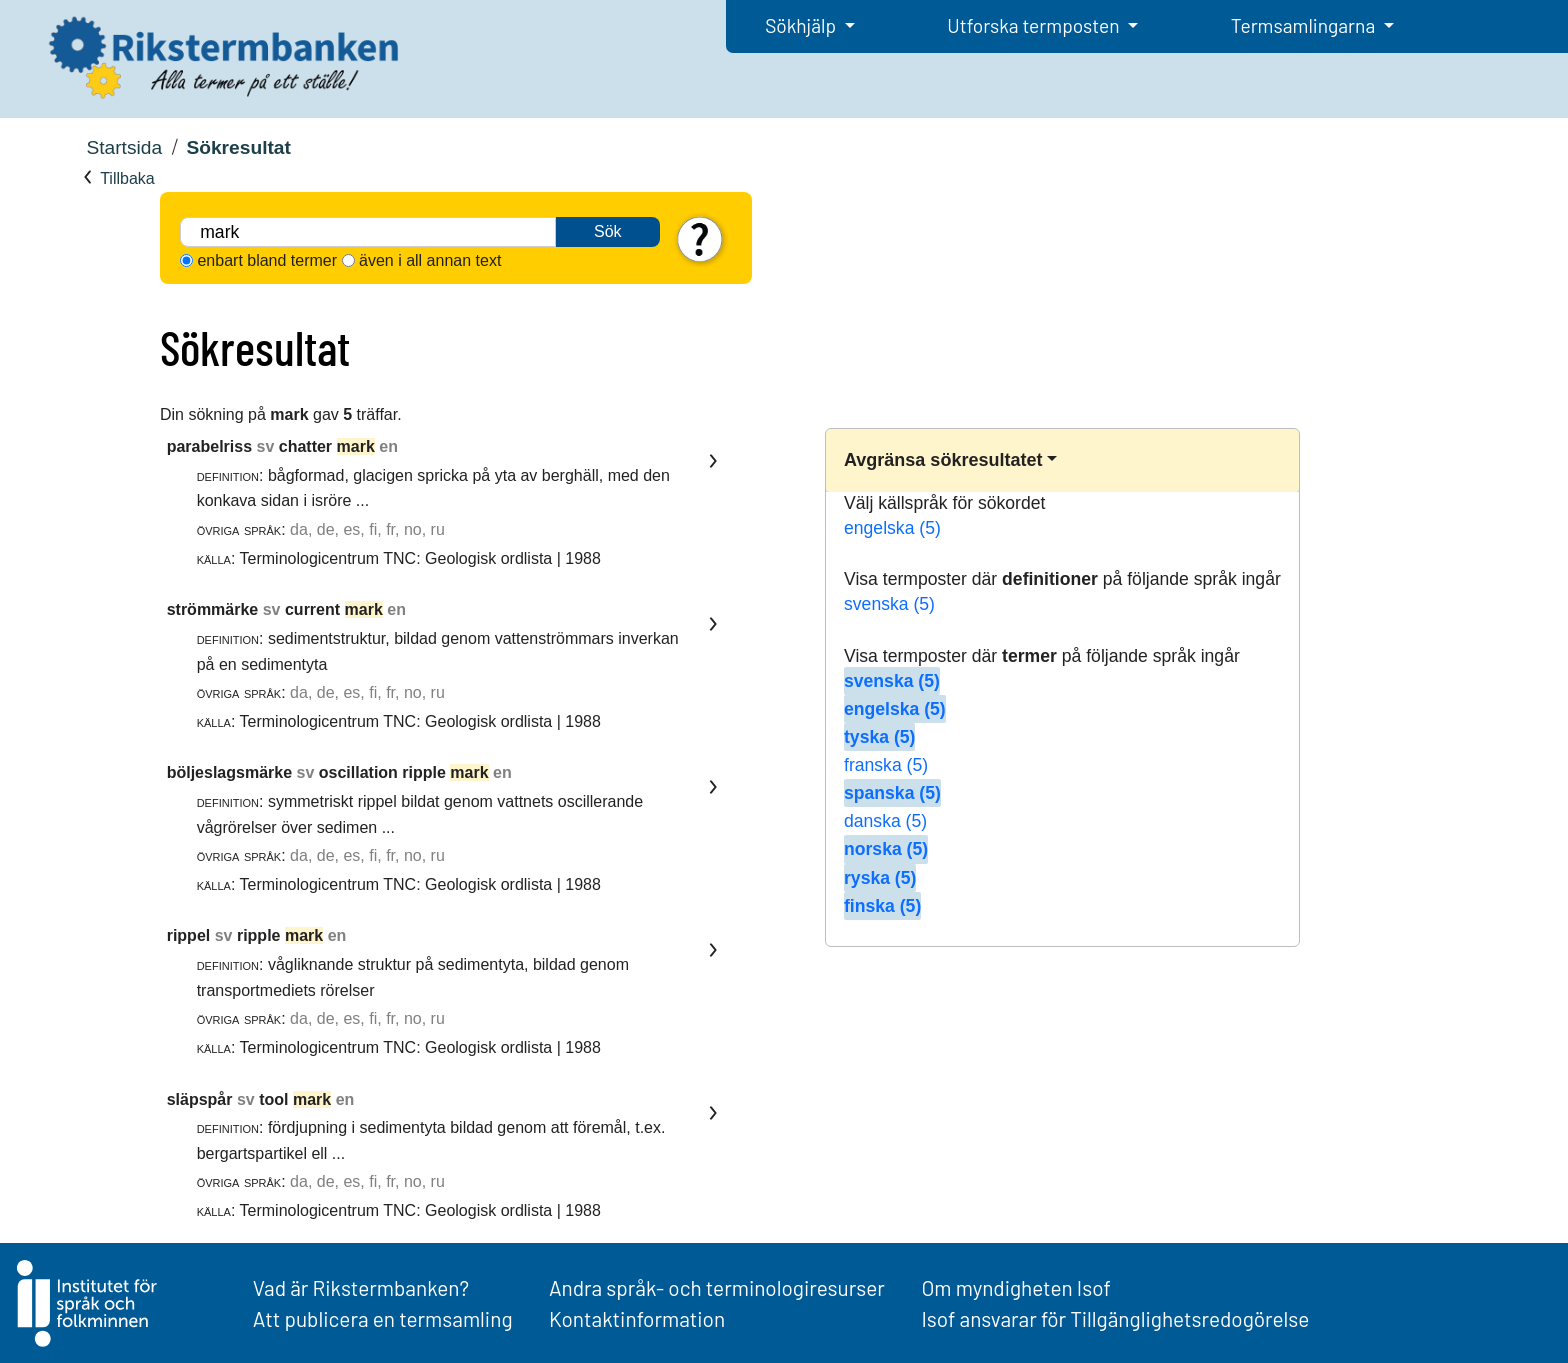 The image size is (1568, 1363). Describe the element at coordinates (267, 260) in the screenshot. I see `enbart bland termer` at that location.